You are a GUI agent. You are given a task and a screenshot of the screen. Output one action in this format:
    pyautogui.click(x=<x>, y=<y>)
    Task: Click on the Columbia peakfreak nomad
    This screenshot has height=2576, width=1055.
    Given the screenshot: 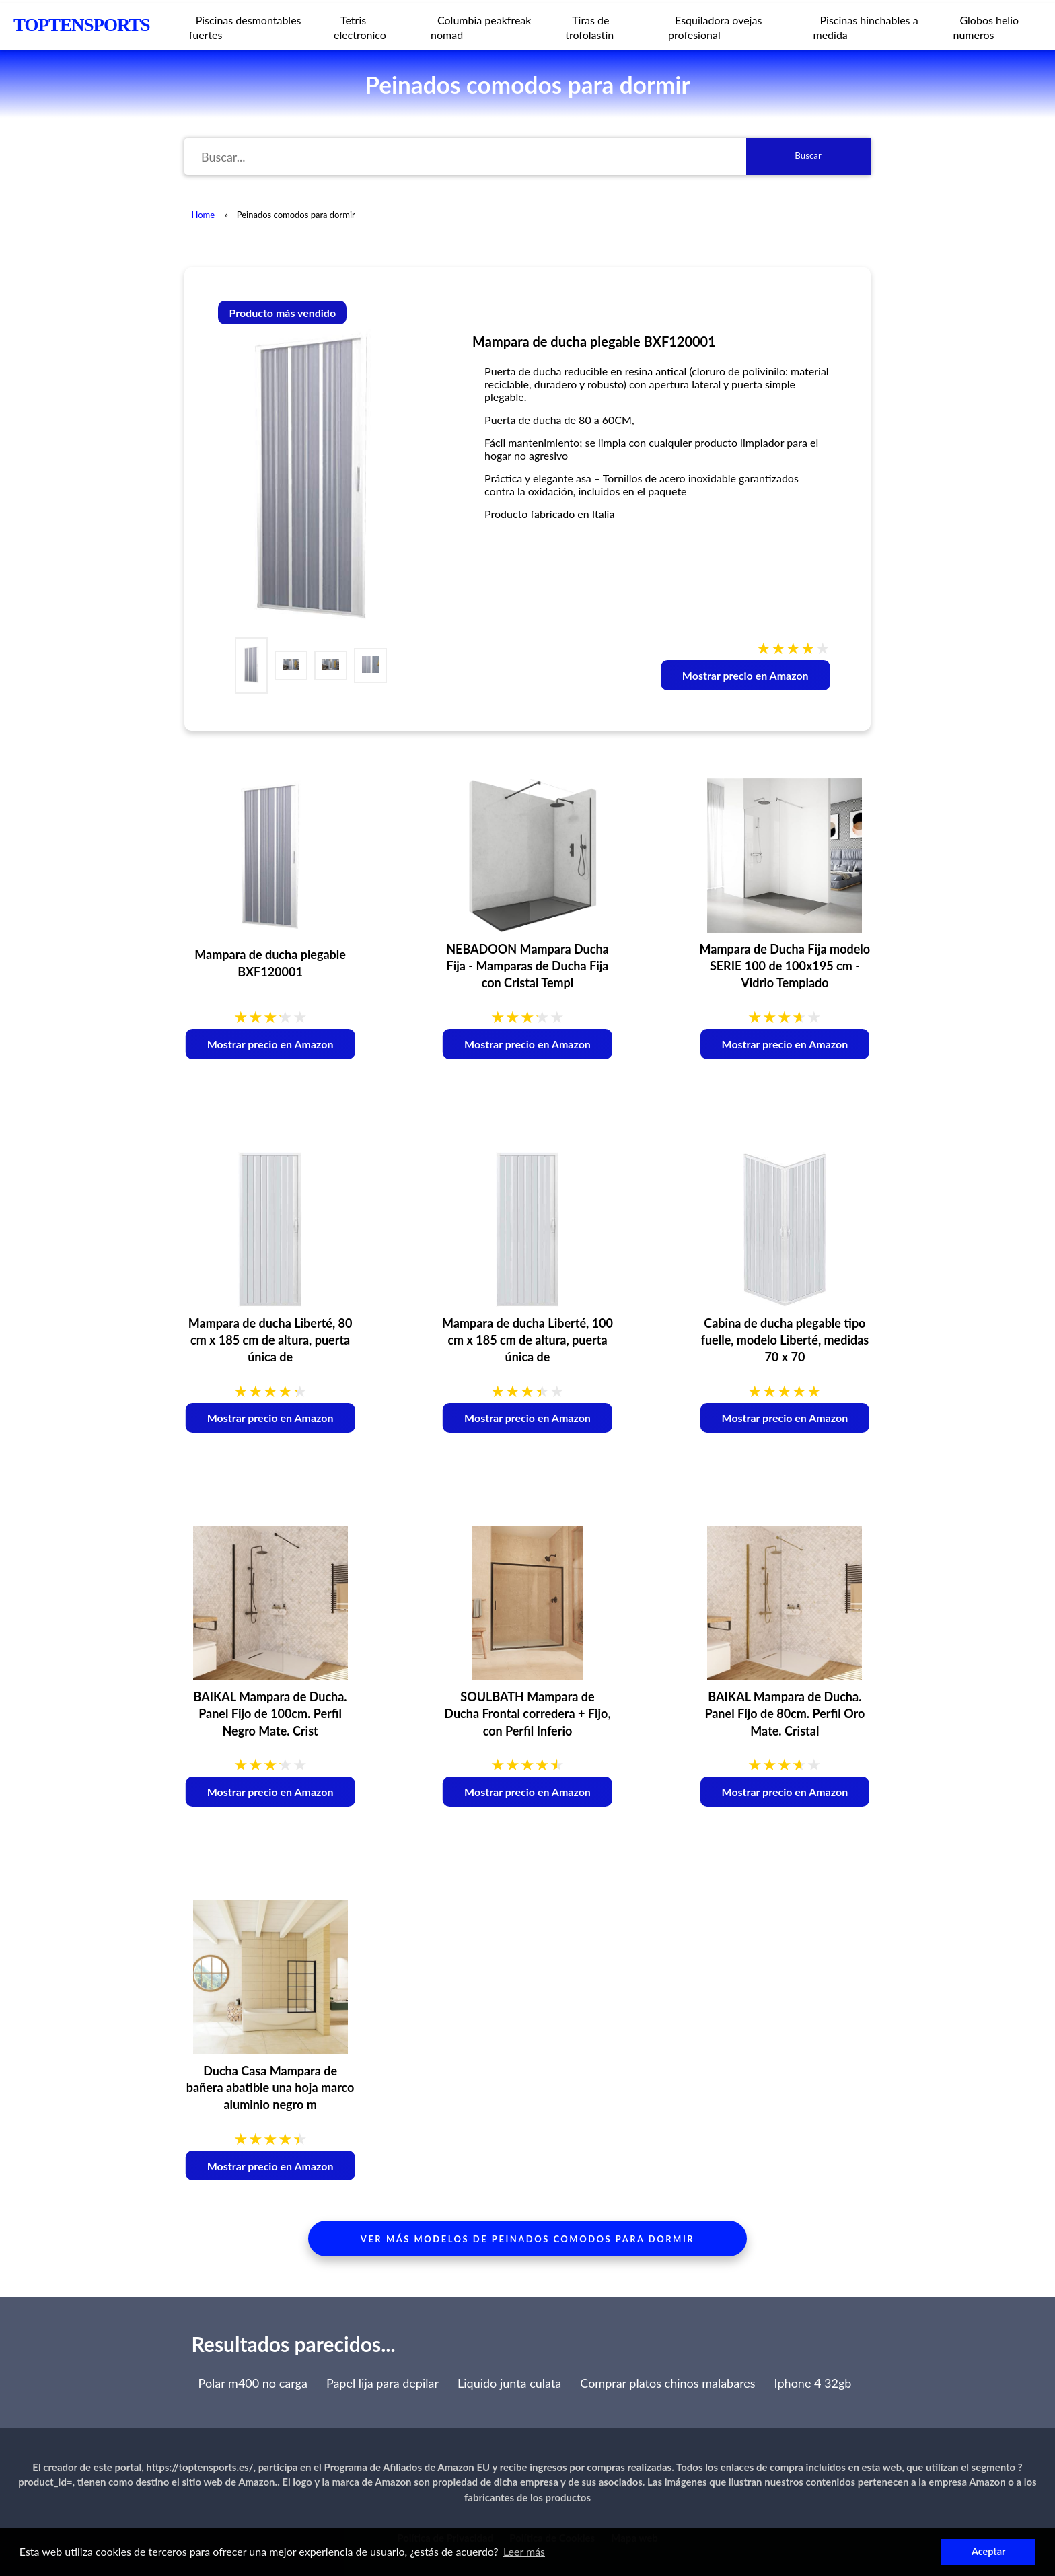 What is the action you would take?
    pyautogui.click(x=481, y=27)
    